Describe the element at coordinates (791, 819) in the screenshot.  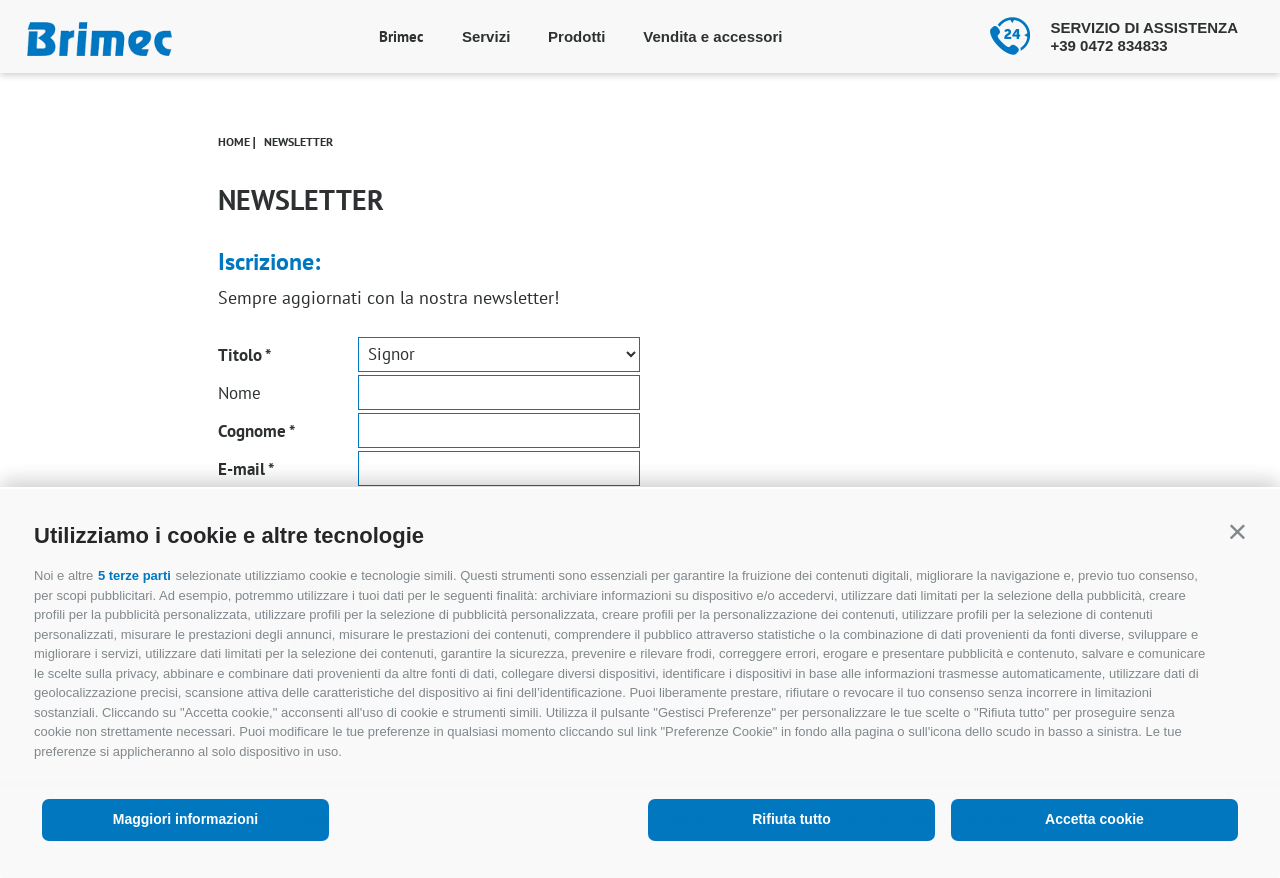
I see `Rifiuta tutto` at that location.